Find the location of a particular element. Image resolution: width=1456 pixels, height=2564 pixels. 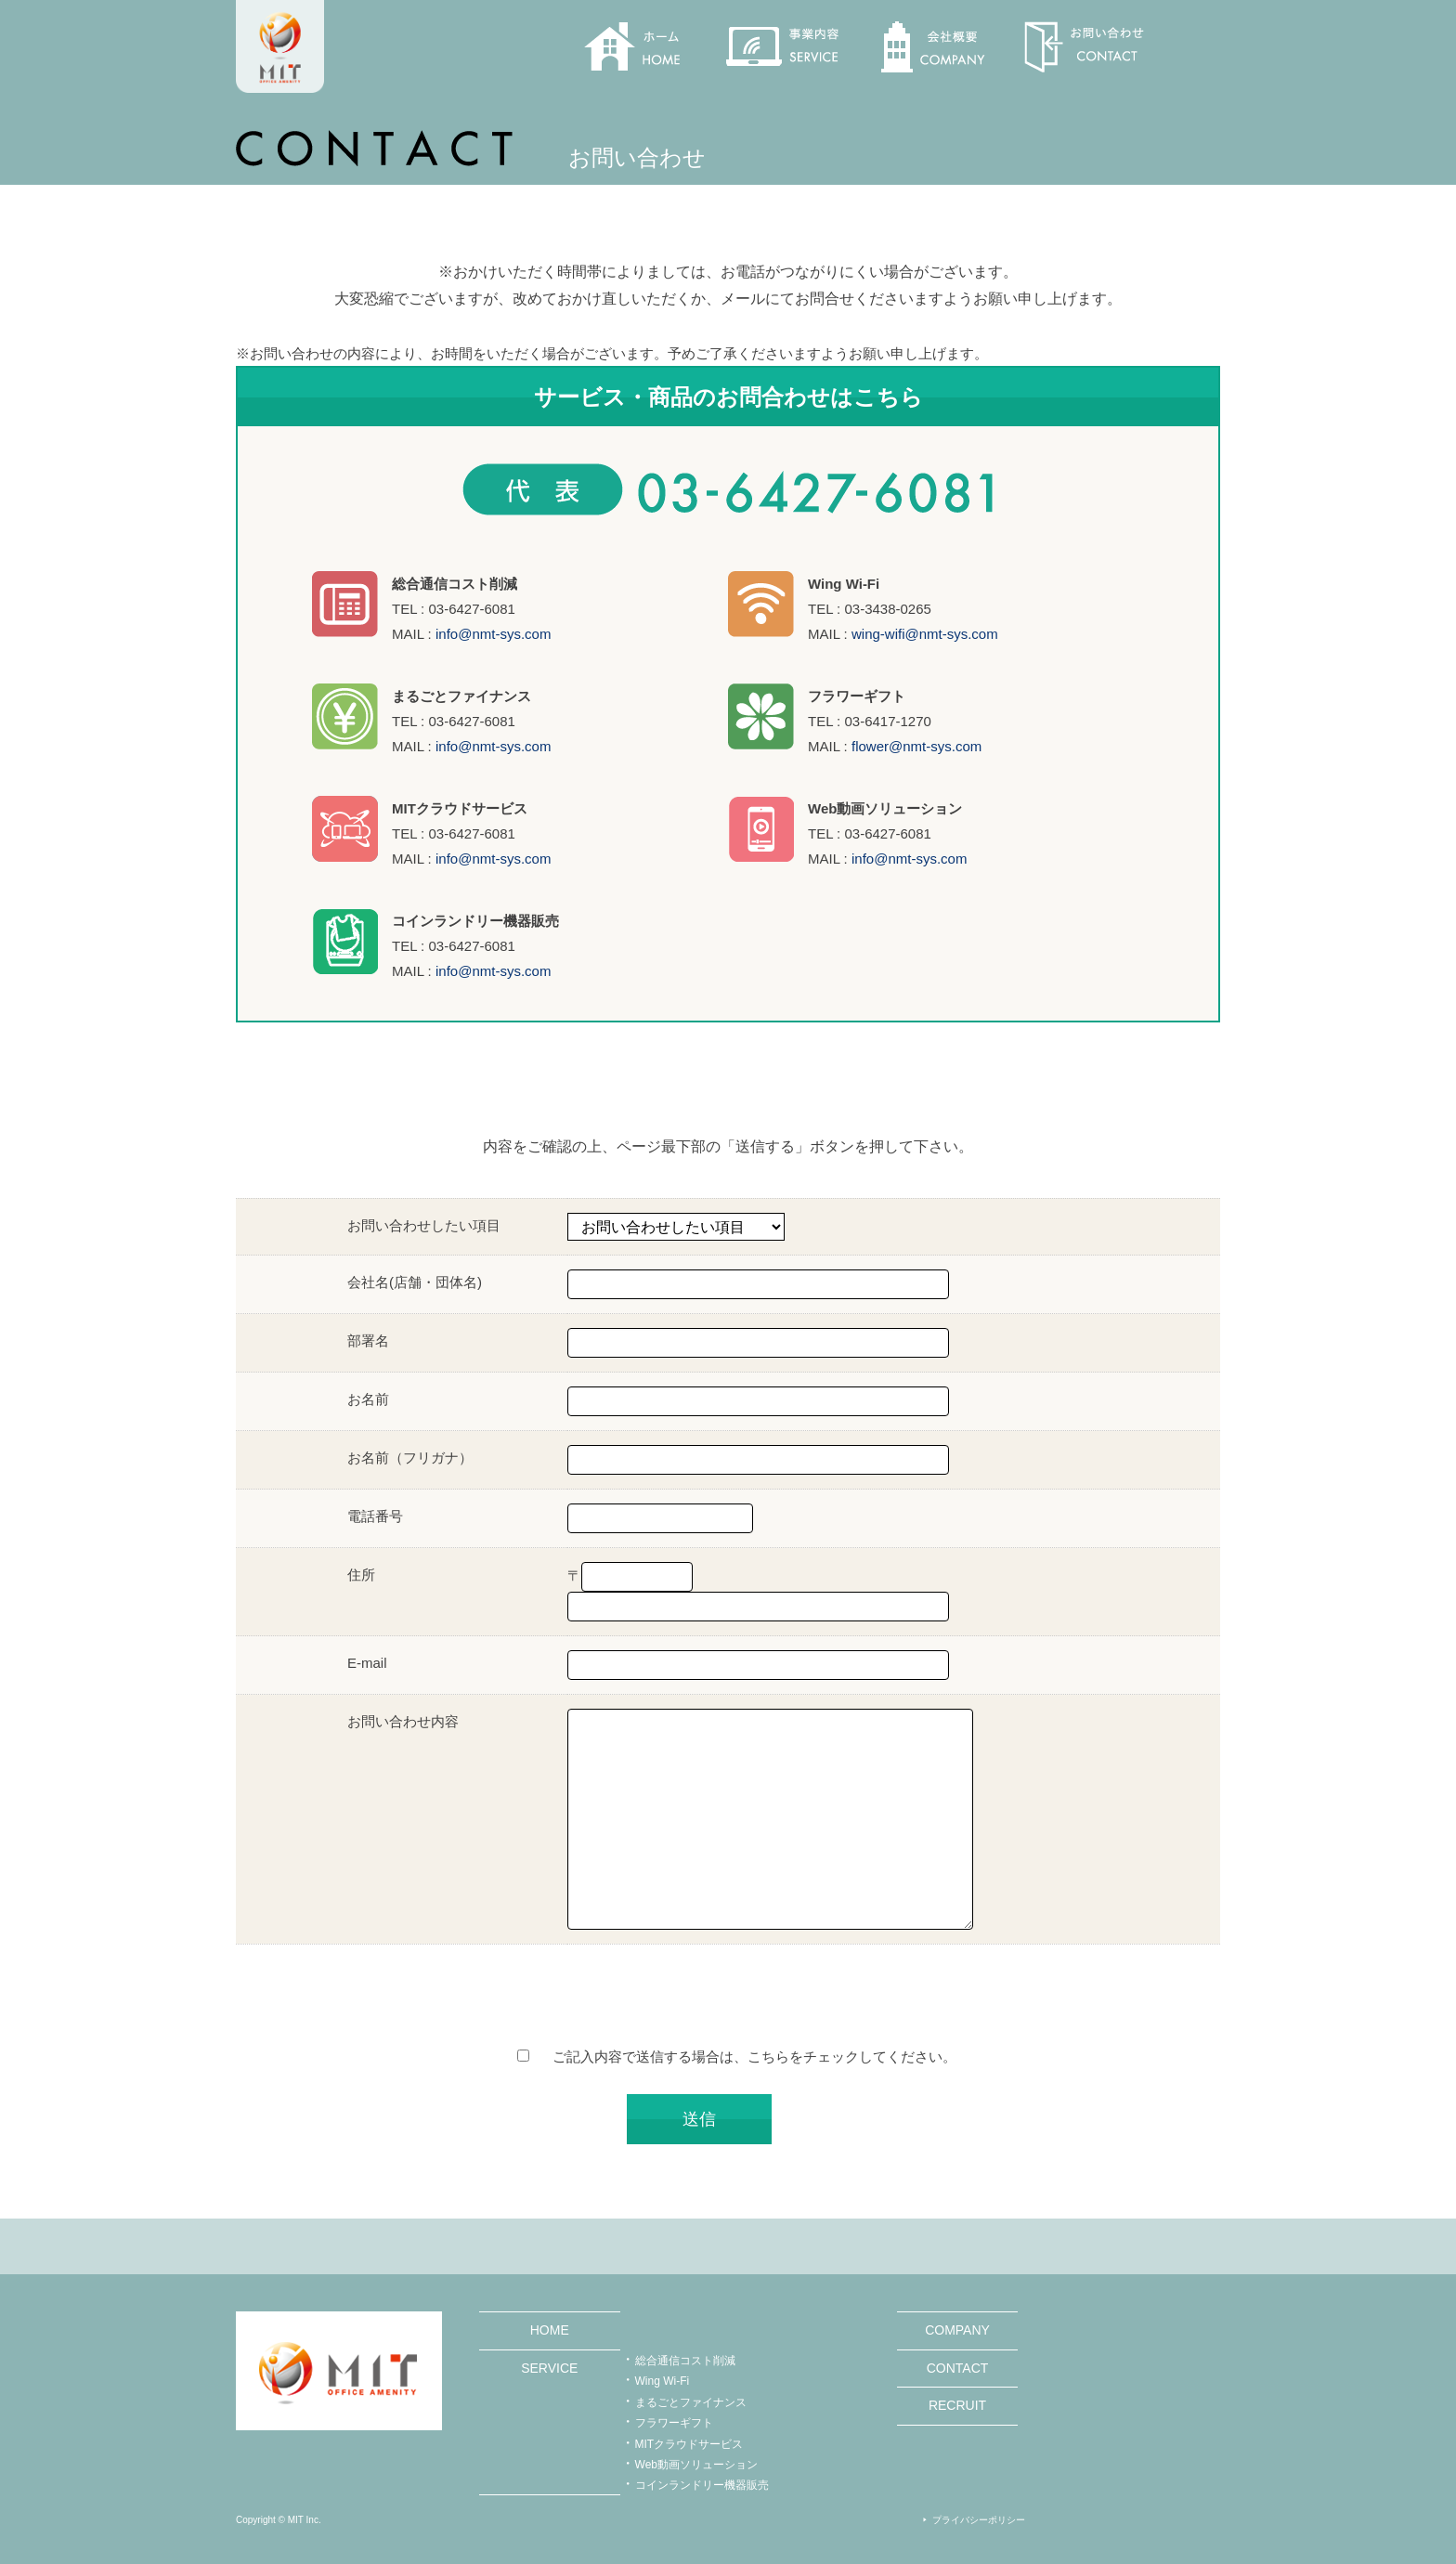

まるごとファイナンス is located at coordinates (691, 2402).